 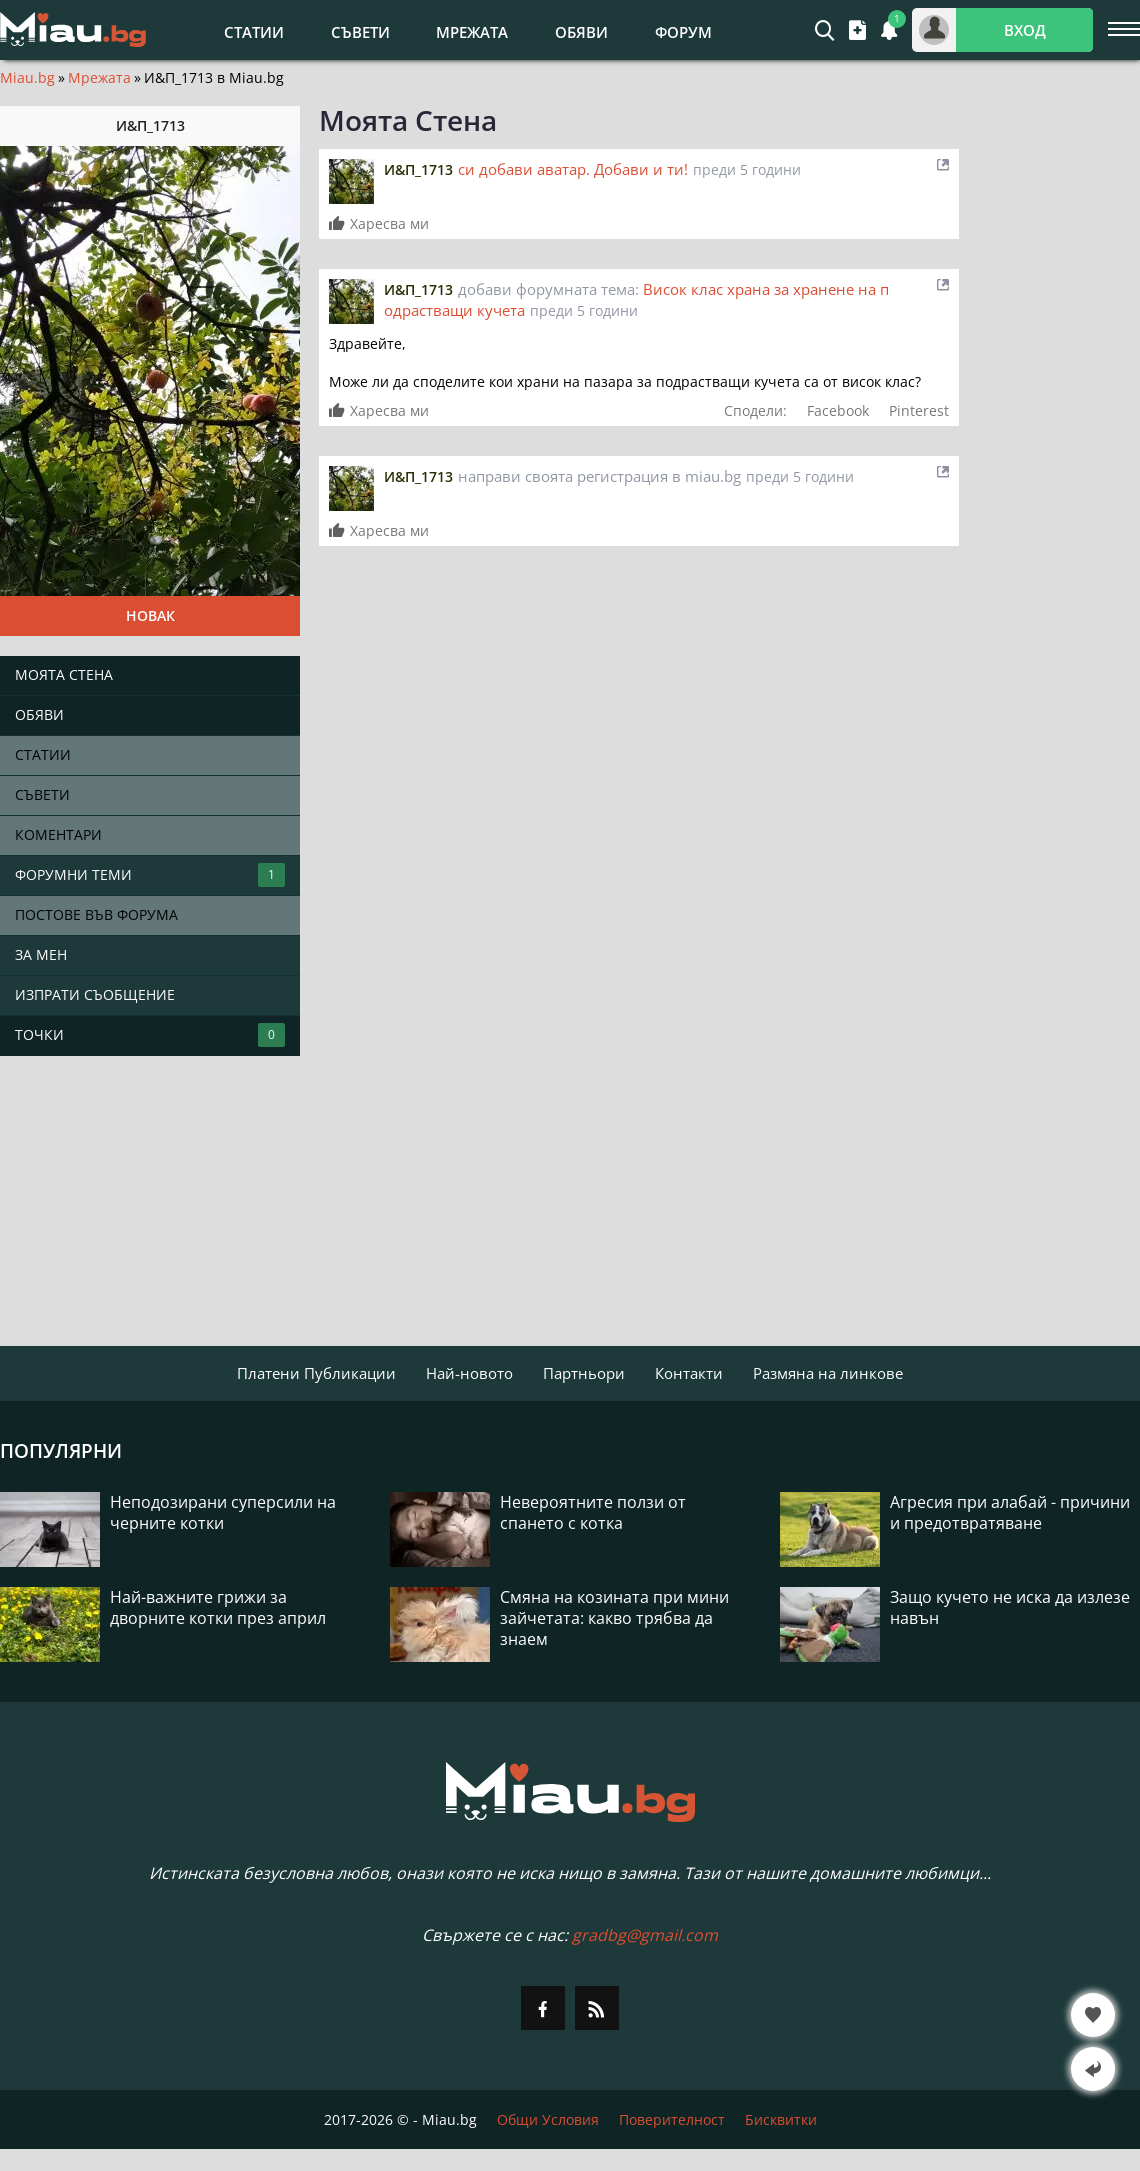 What do you see at coordinates (581, 32) in the screenshot?
I see `Обяви` at bounding box center [581, 32].